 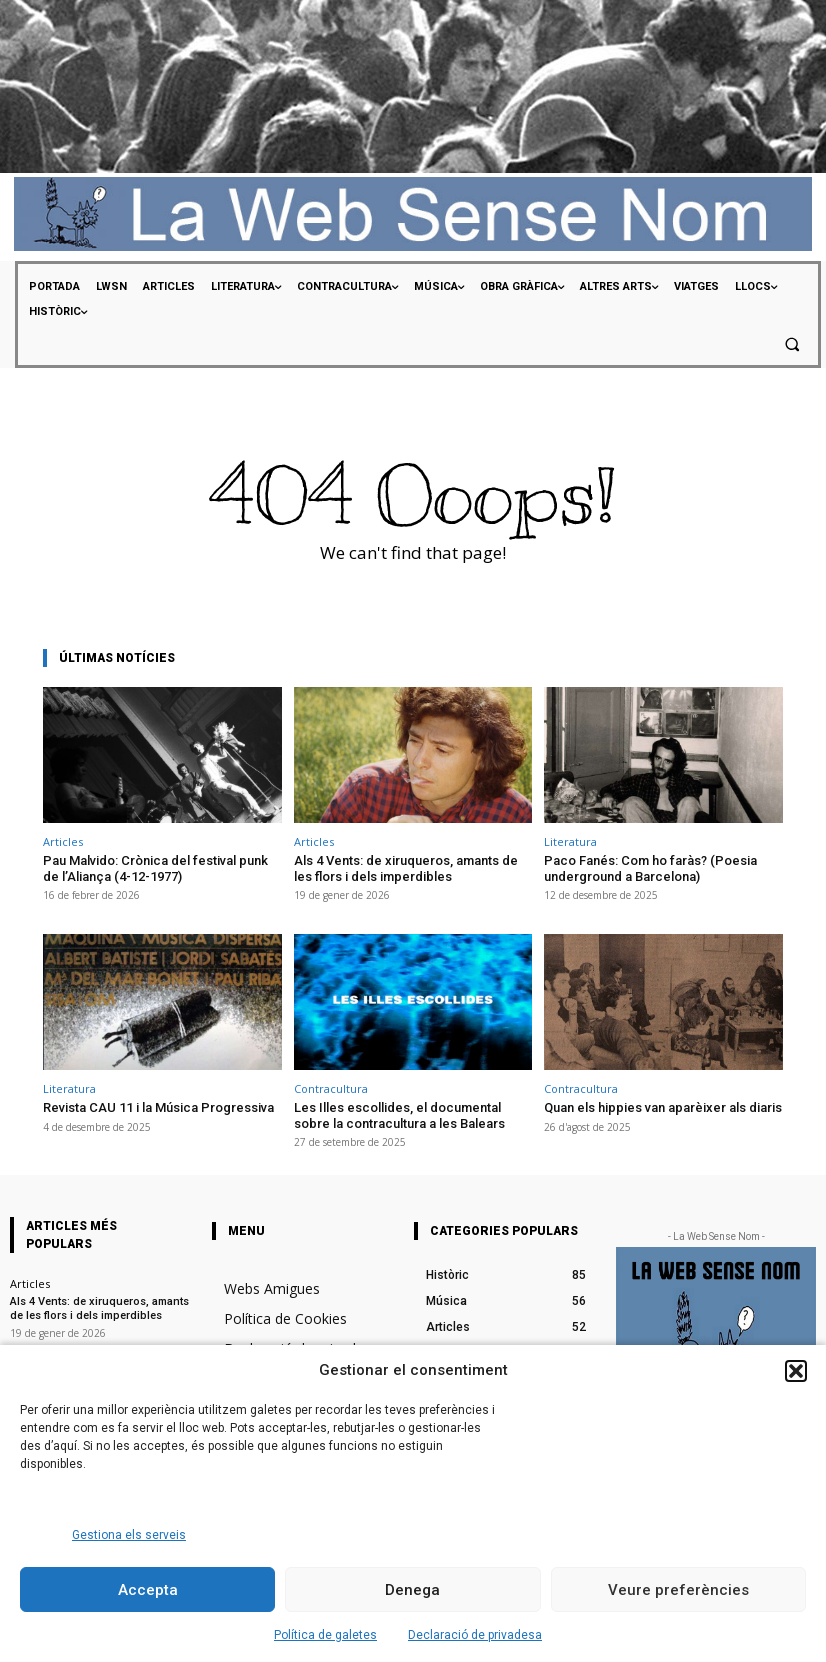 What do you see at coordinates (399, 1115) in the screenshot?
I see `Les Illes escollides, el documental sobre la contracultura a les Balears` at bounding box center [399, 1115].